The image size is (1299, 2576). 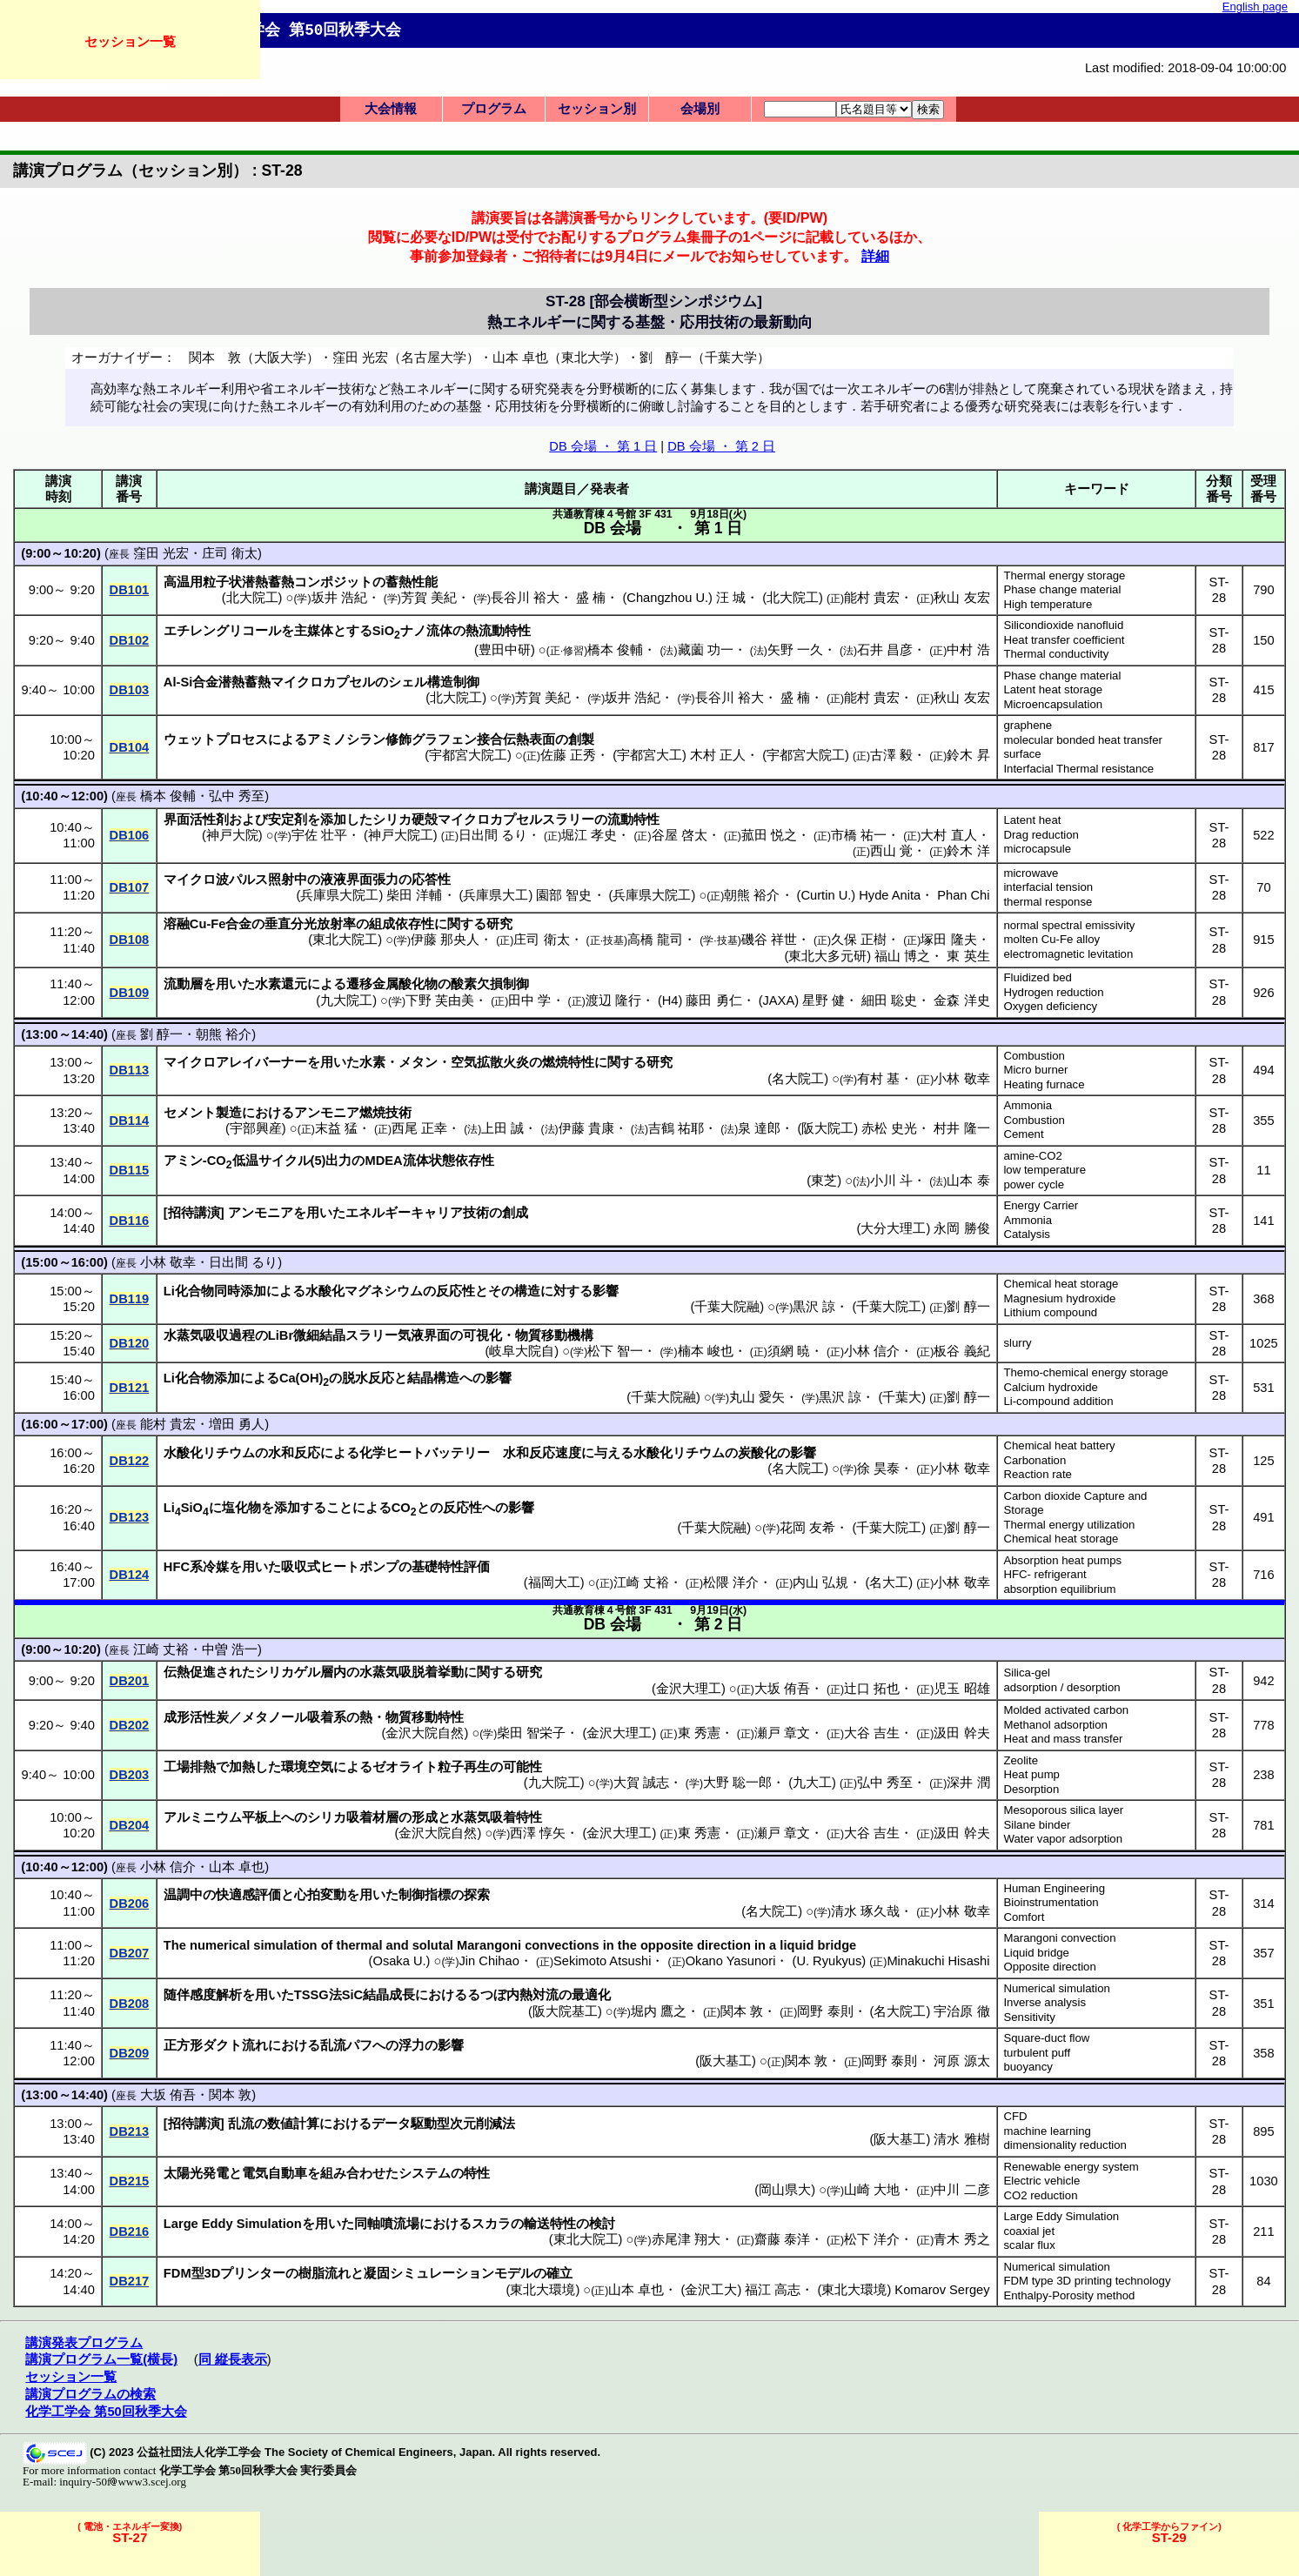 I want to click on 金森 洋史, so click(x=961, y=1000).